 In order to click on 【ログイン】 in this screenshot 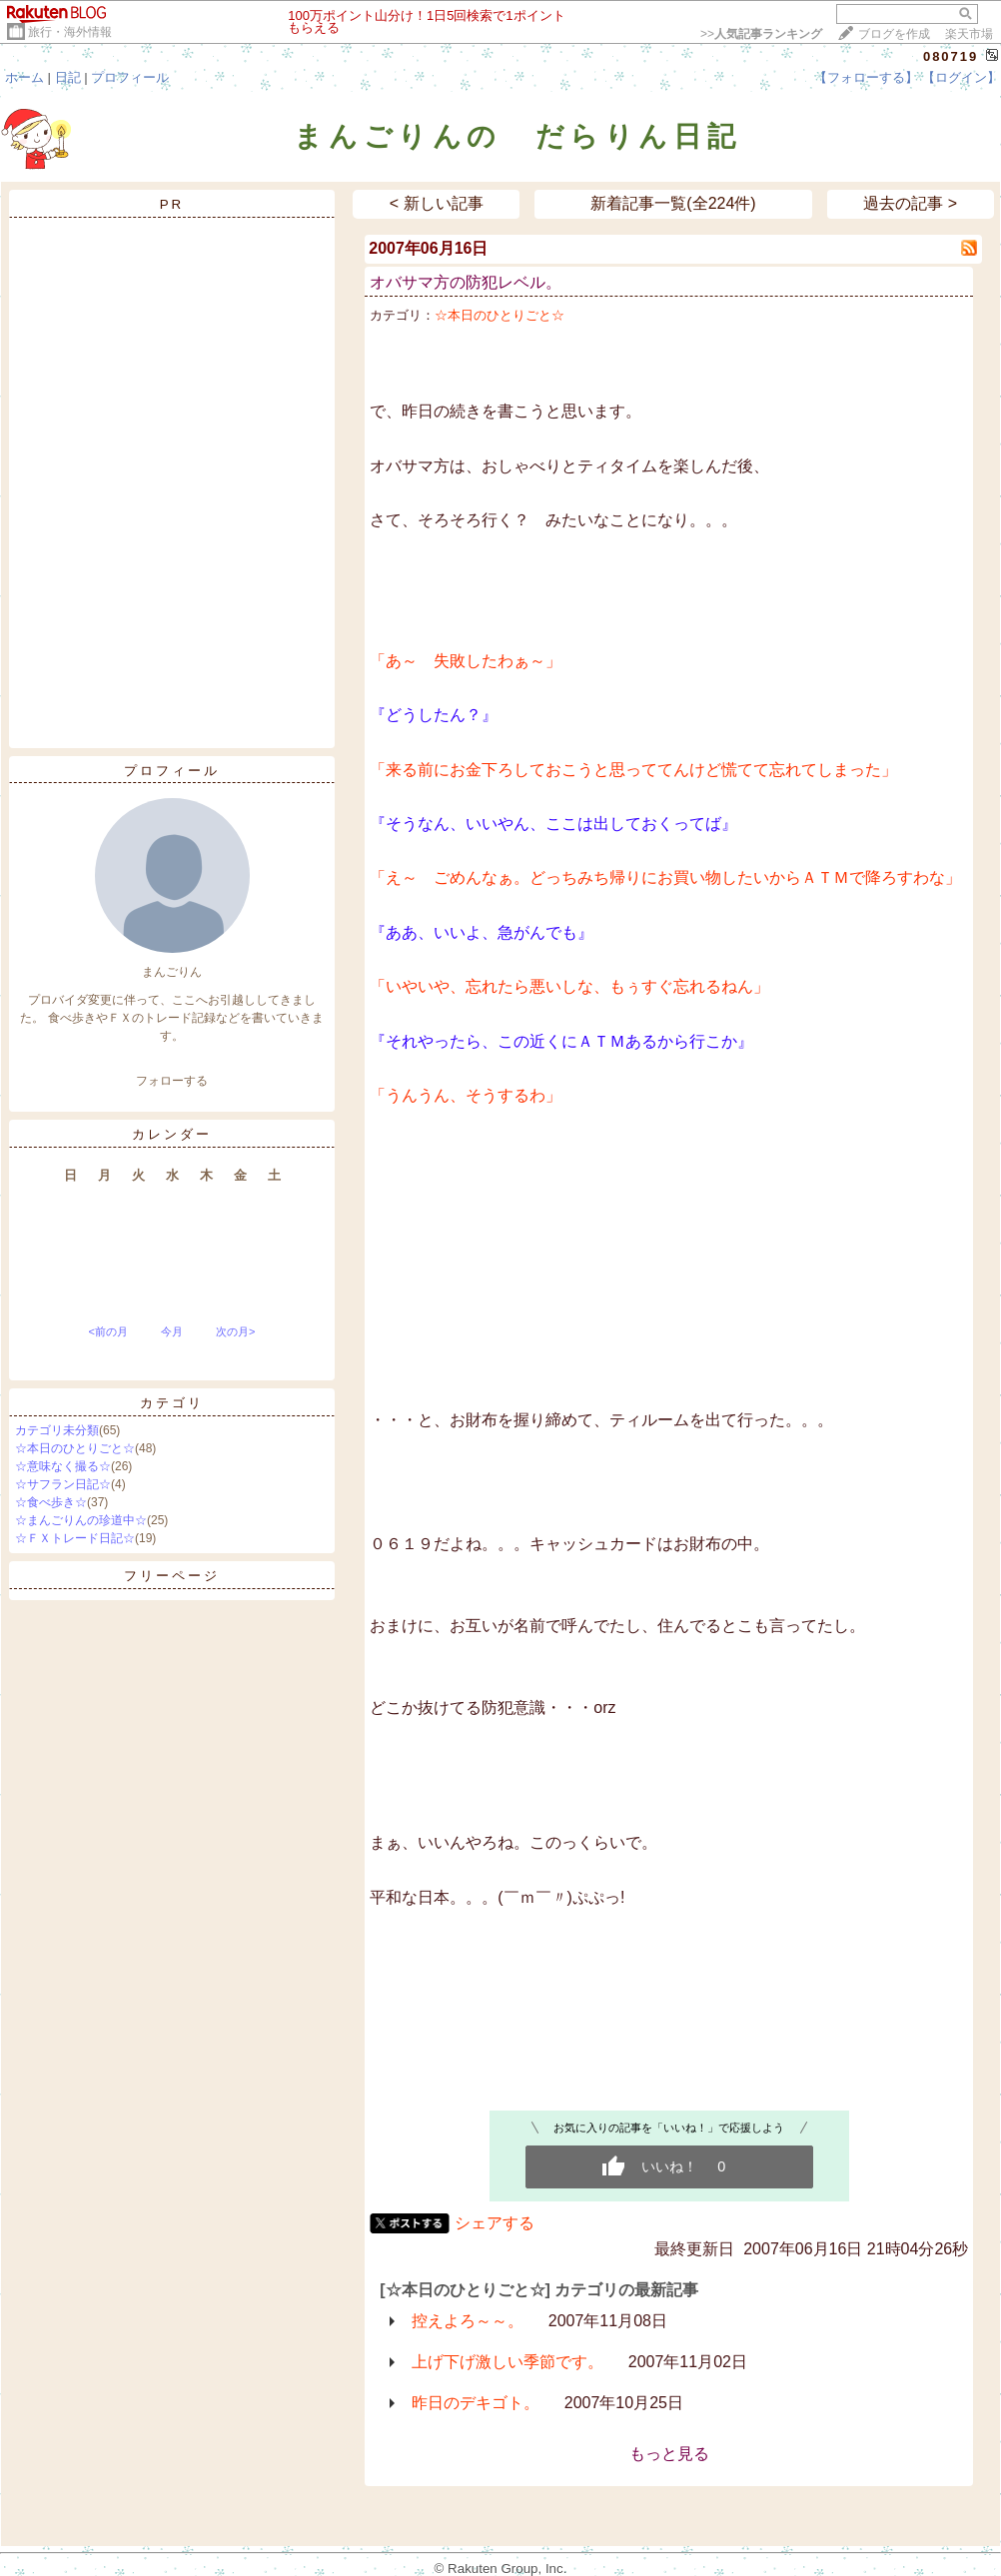, I will do `click(961, 77)`.